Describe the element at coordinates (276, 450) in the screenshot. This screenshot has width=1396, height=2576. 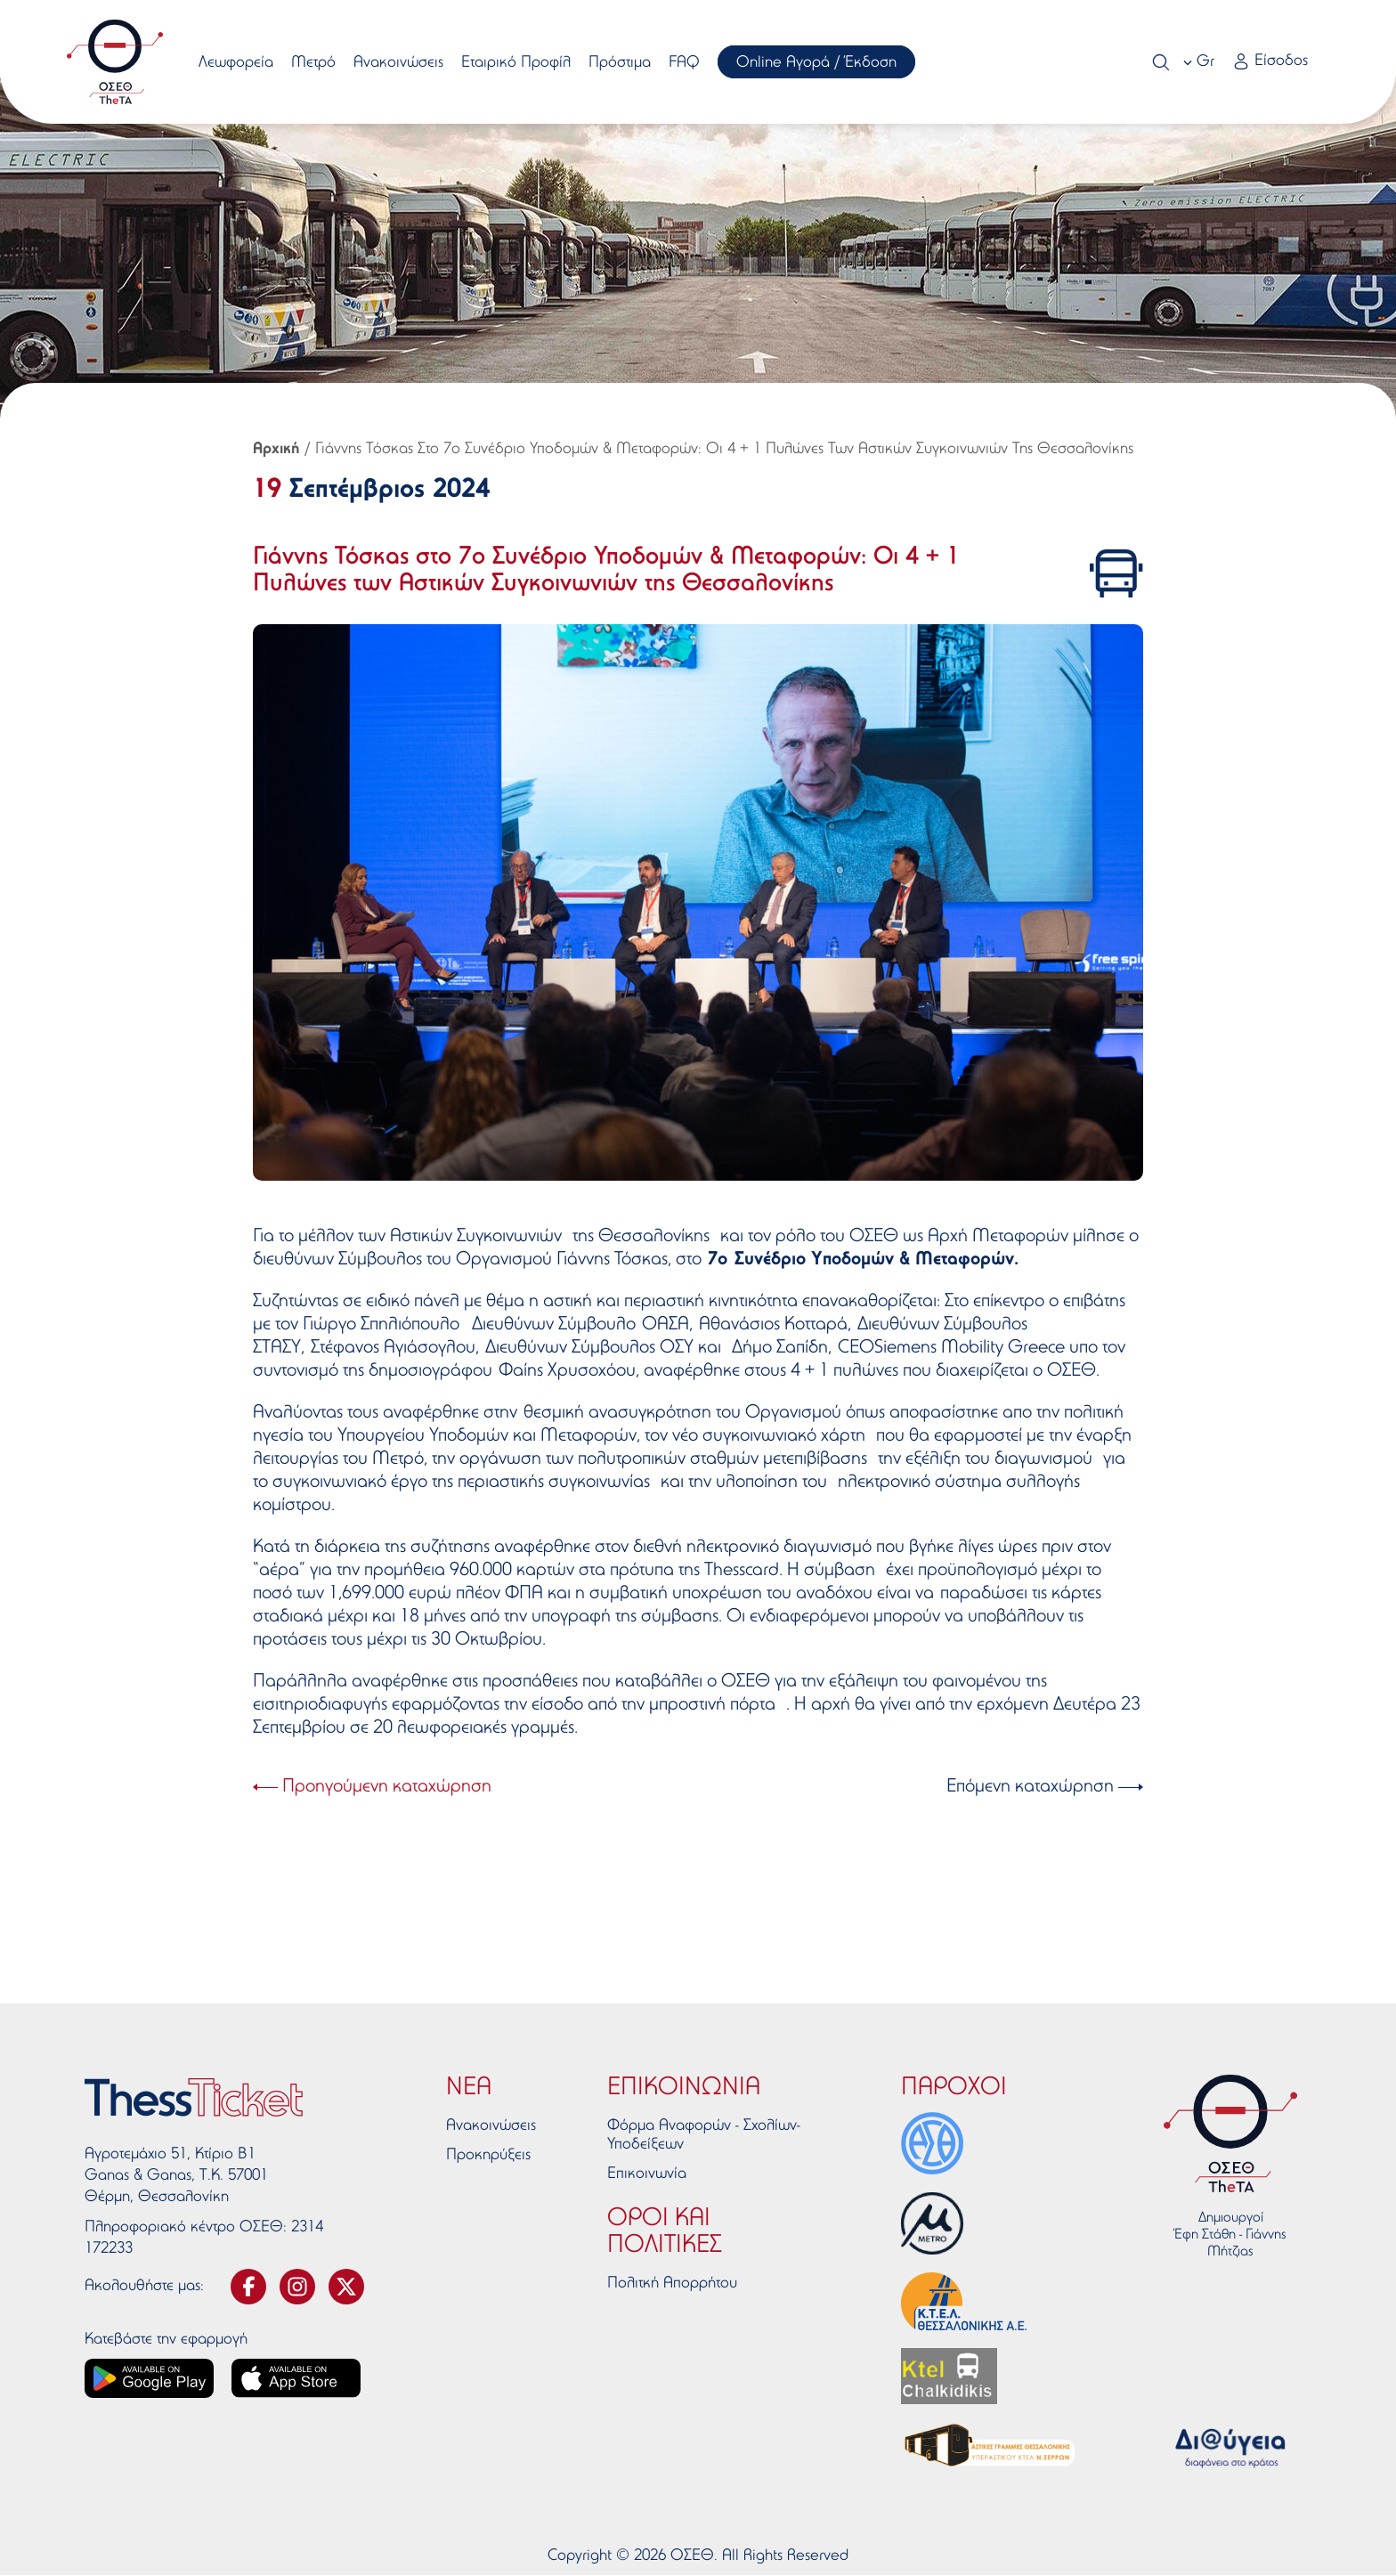
I see `Αρχική` at that location.